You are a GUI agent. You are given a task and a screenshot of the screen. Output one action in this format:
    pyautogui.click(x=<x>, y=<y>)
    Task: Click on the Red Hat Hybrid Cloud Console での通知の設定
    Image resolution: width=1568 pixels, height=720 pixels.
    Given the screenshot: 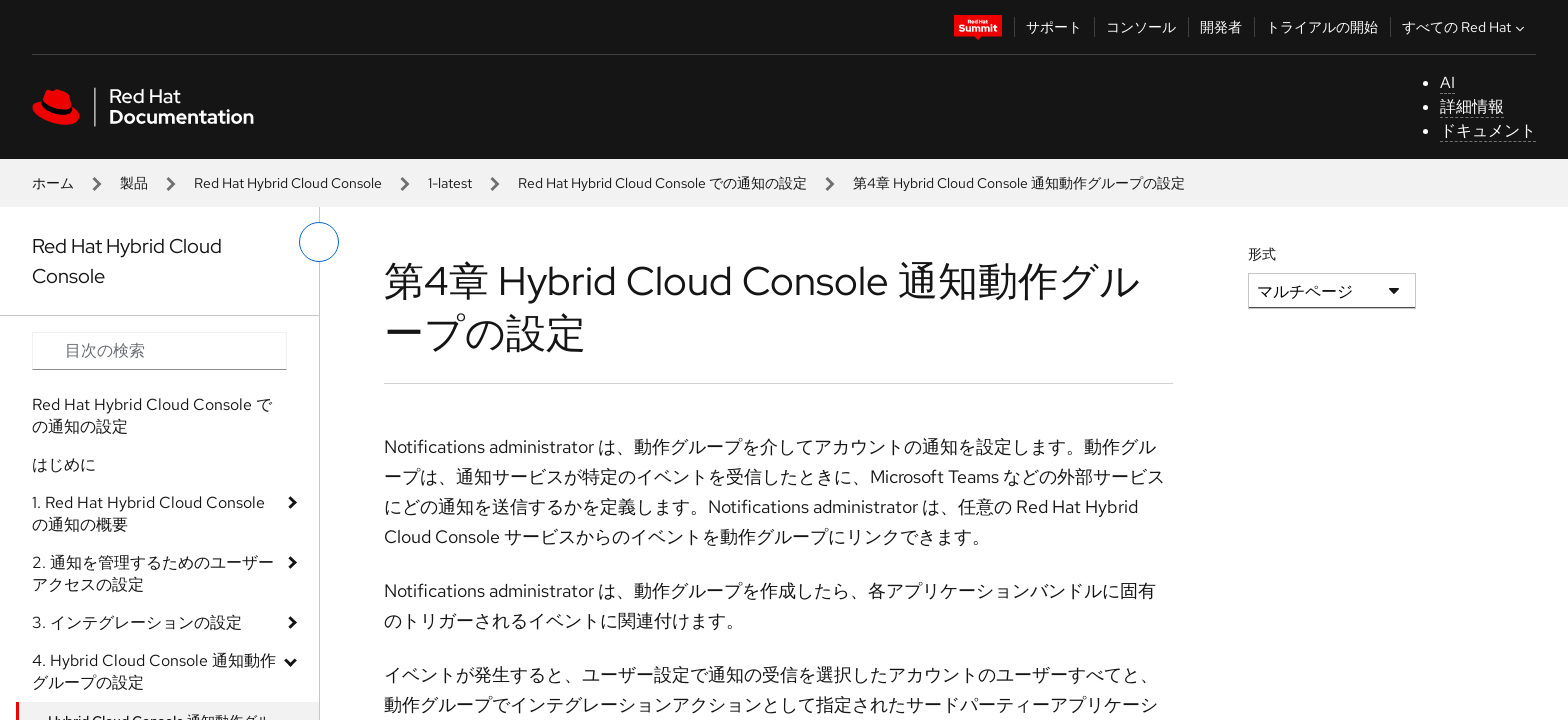 What is the action you would take?
    pyautogui.click(x=662, y=183)
    